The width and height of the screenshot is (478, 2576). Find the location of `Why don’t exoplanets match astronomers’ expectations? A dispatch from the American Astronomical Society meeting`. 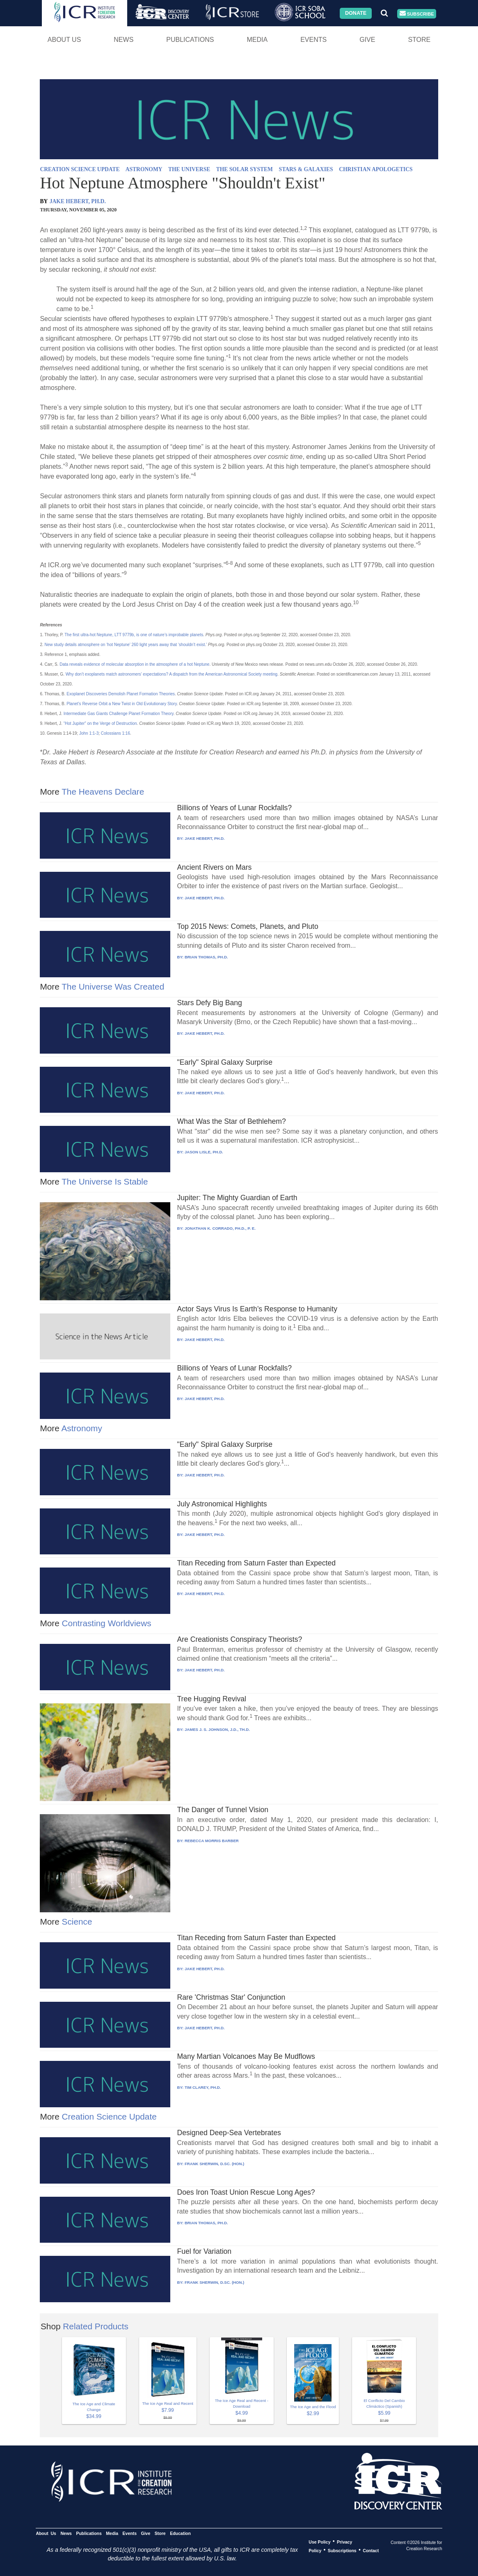

Why don’t exoplanets match astronomers’ expectations? A dispatch from the American Astronomical Society meeting is located at coordinates (172, 674).